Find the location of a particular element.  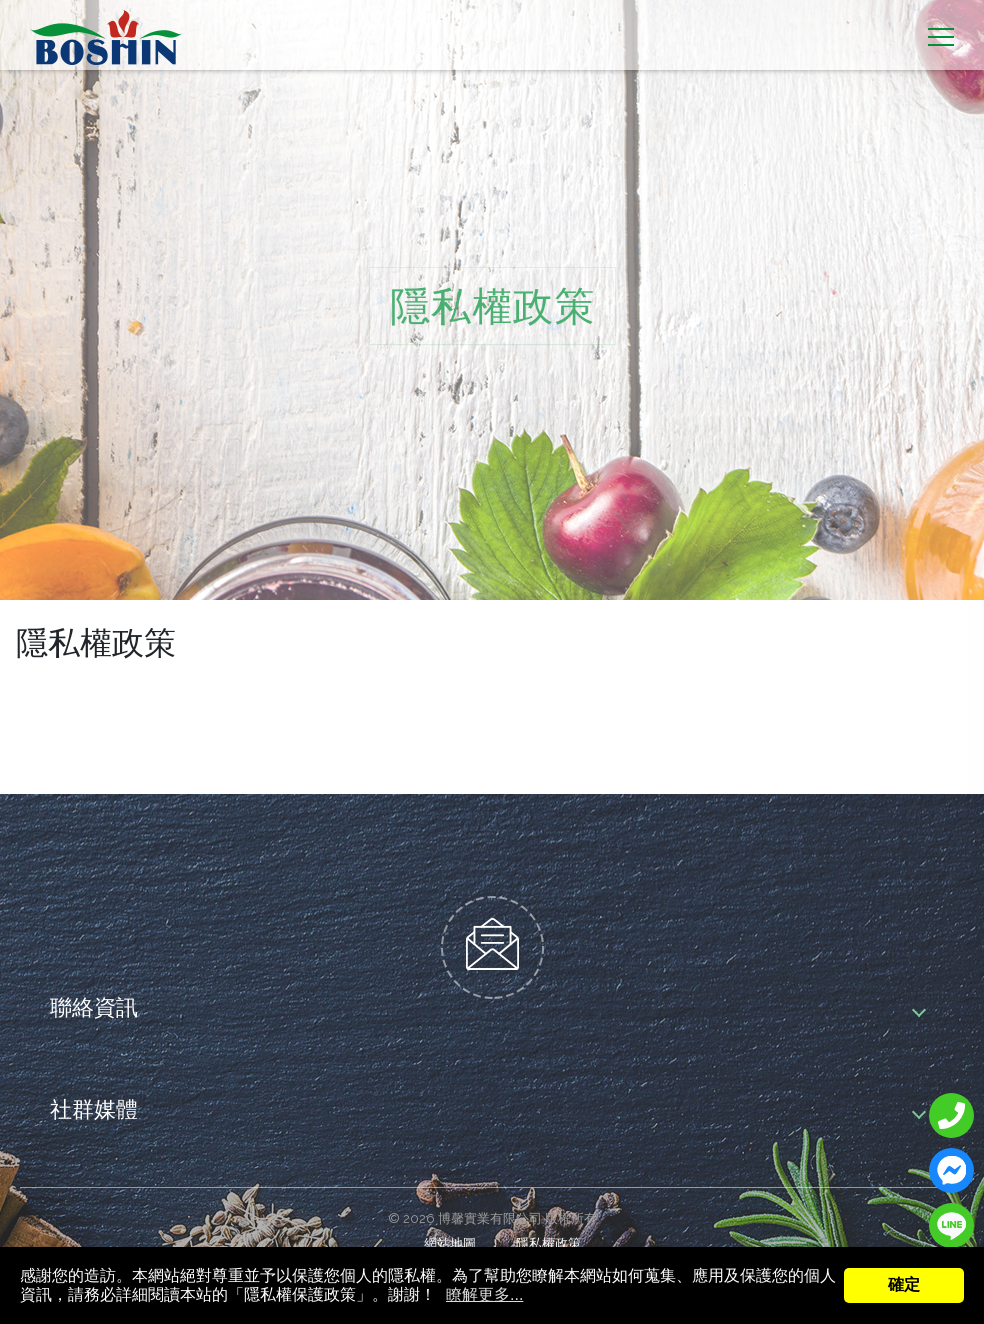

瞭解更多... is located at coordinates (484, 1294).